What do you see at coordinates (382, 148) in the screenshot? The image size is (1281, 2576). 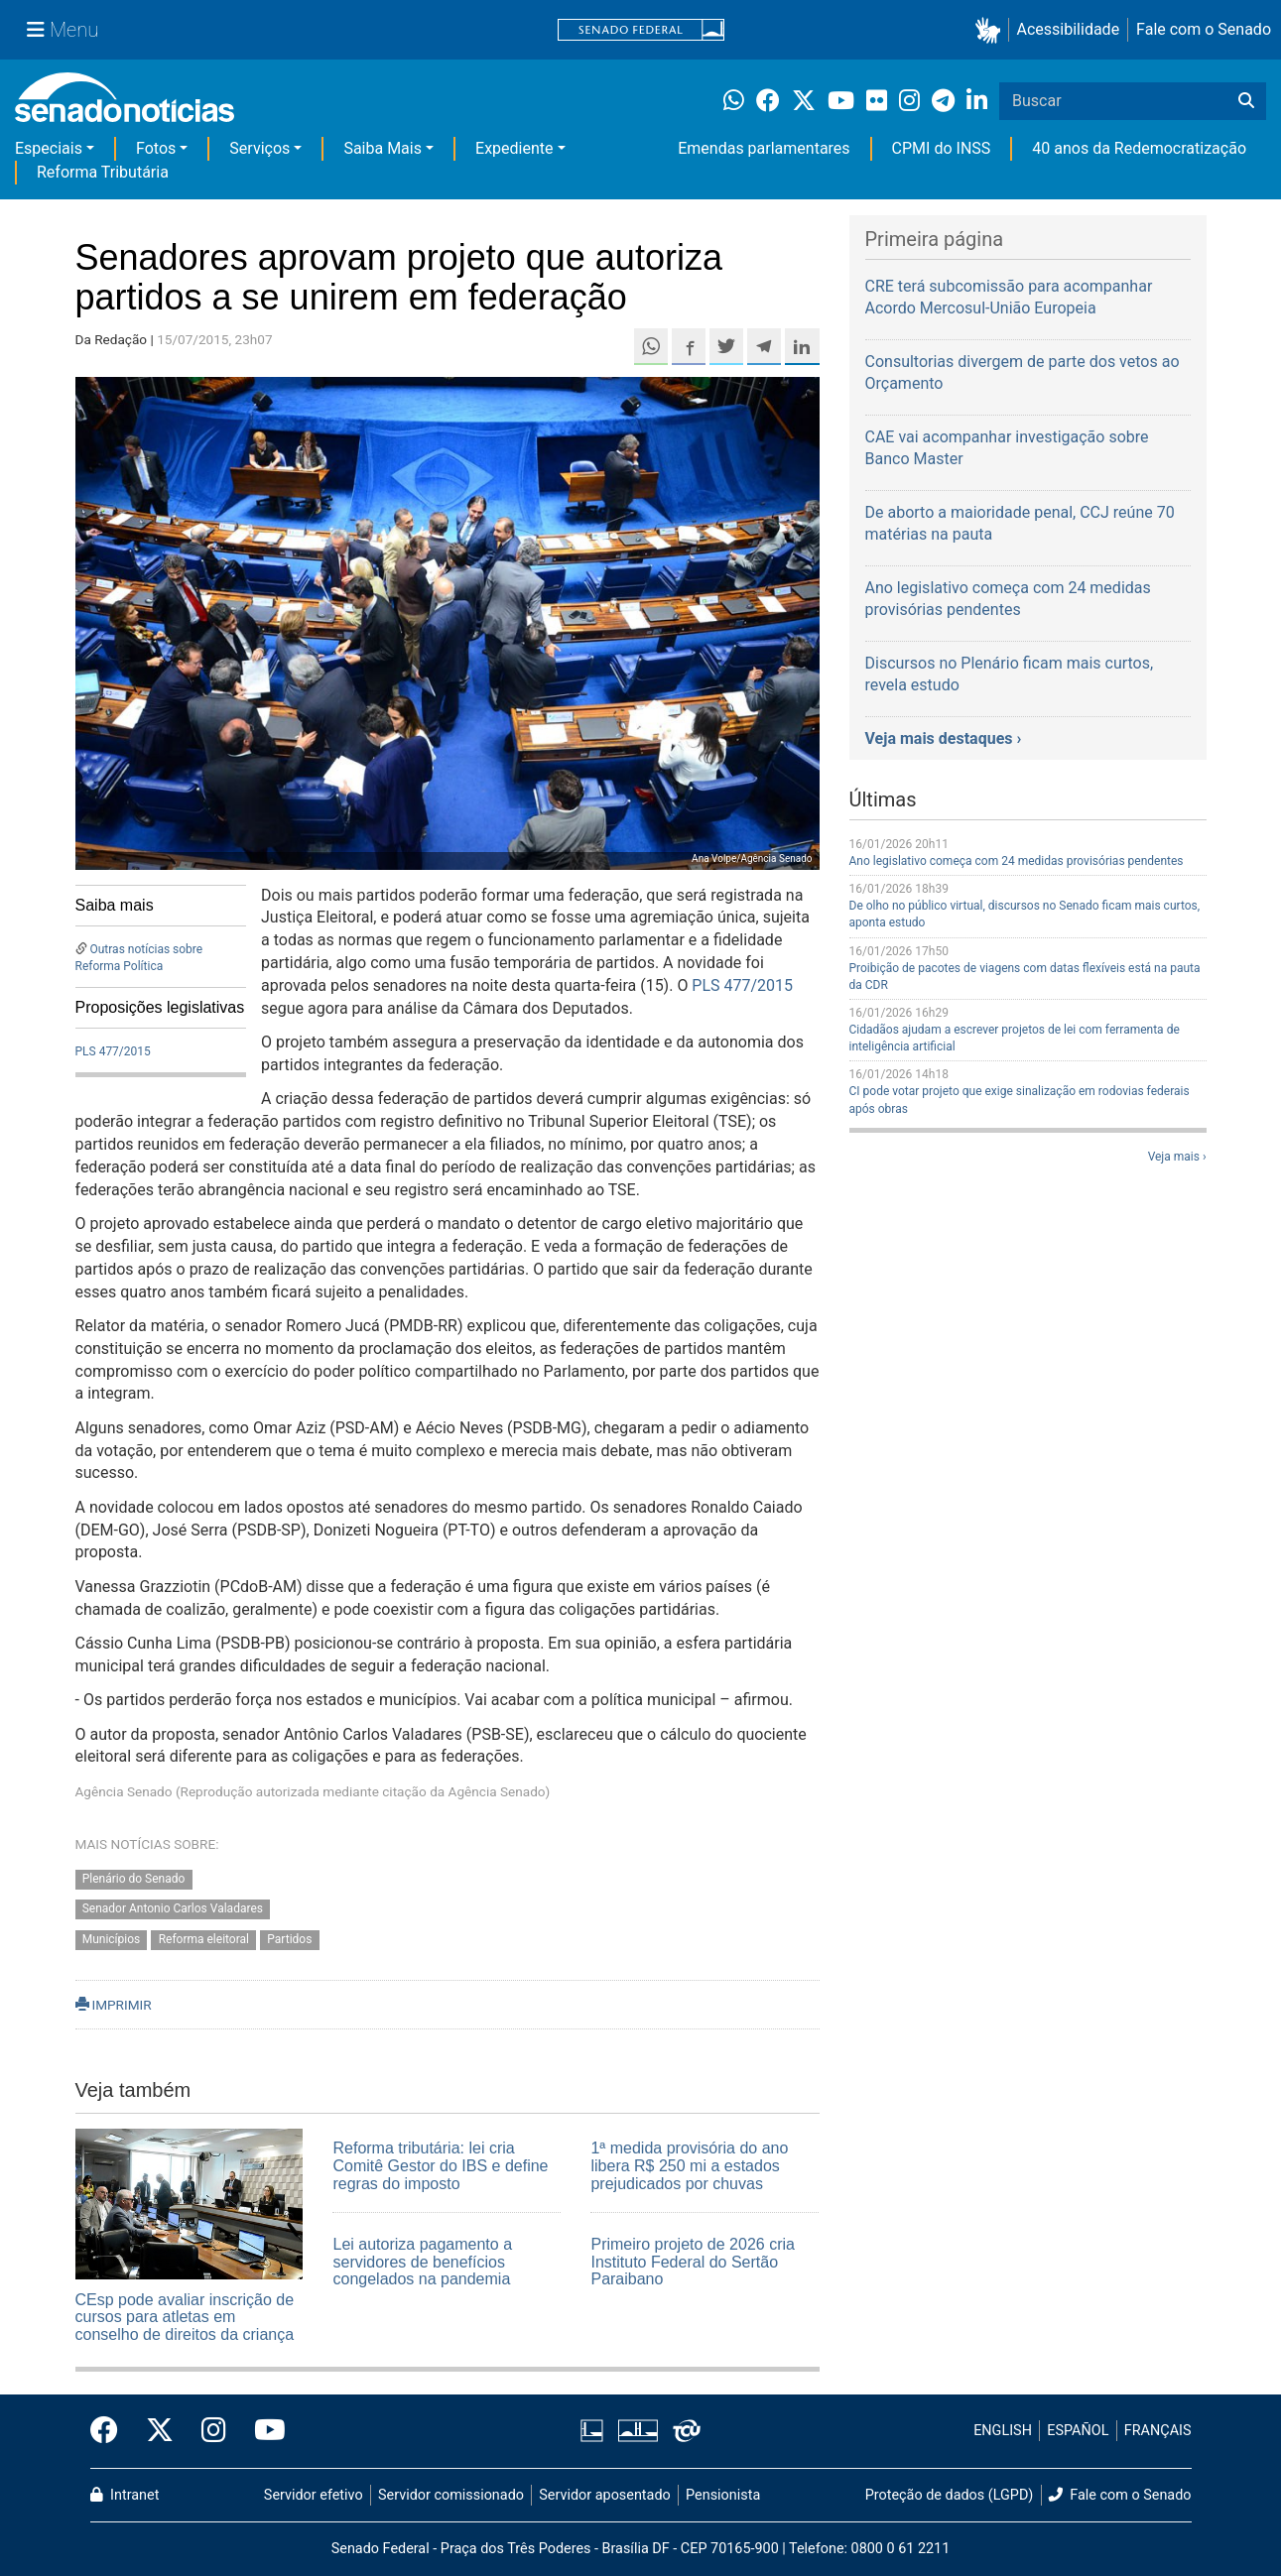 I see `Saiba Mais` at bounding box center [382, 148].